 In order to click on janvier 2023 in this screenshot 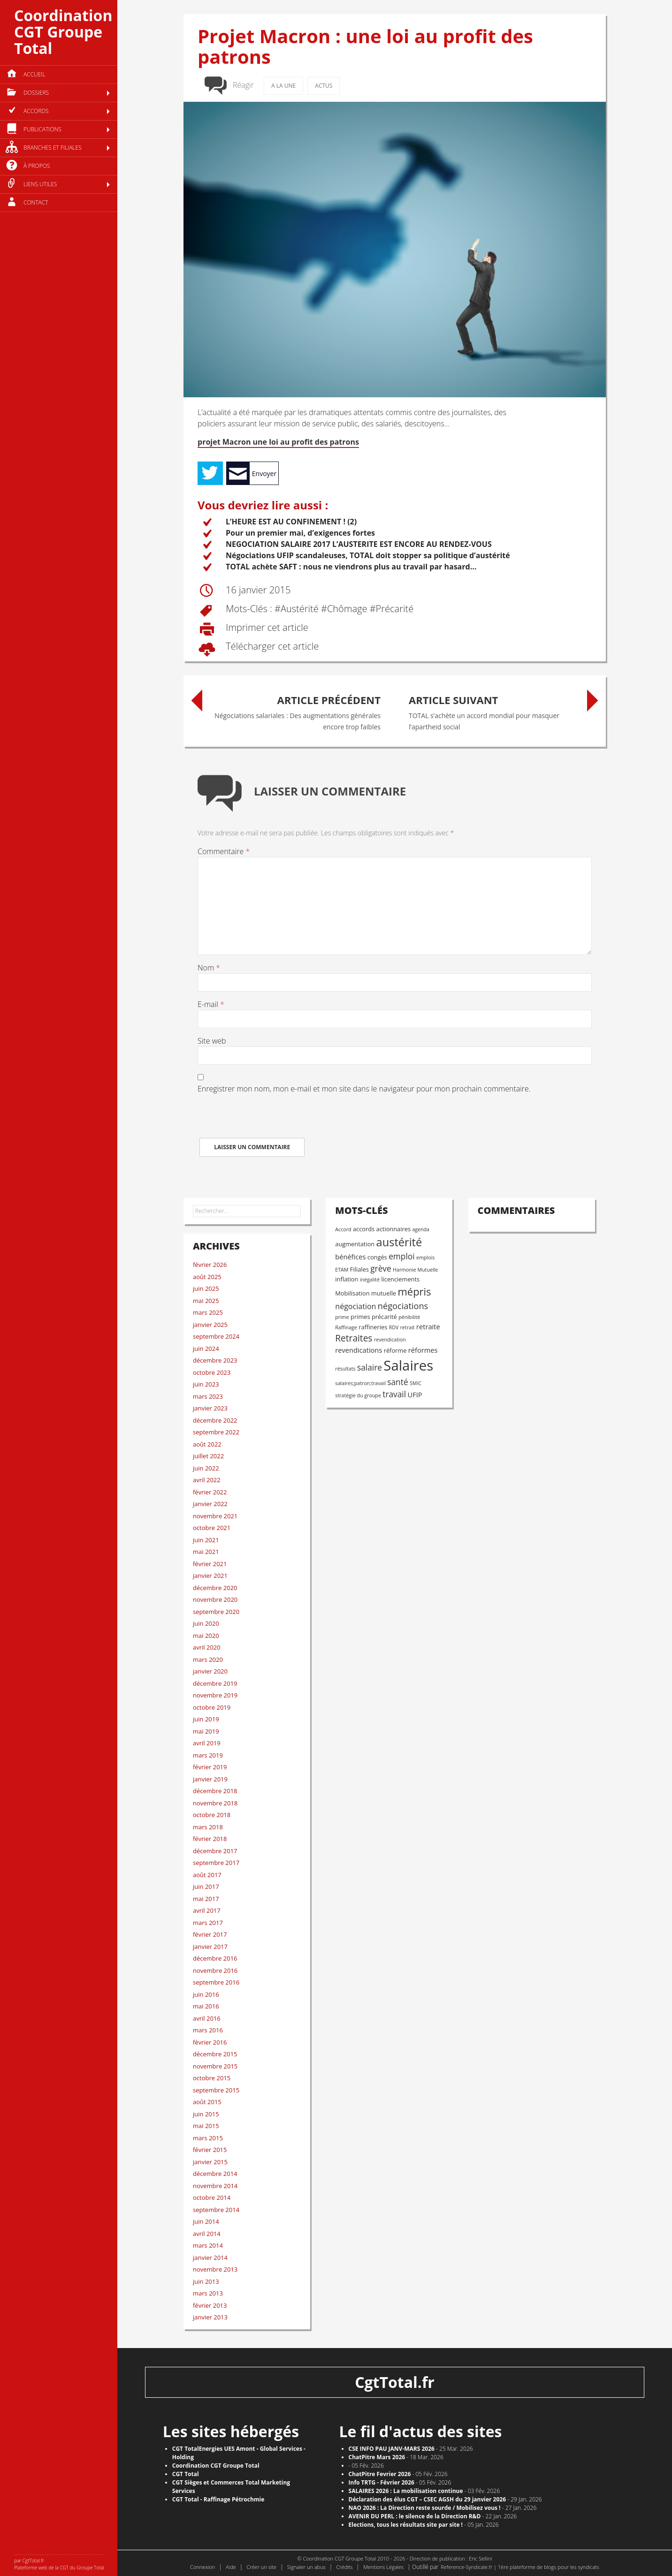, I will do `click(210, 1408)`.